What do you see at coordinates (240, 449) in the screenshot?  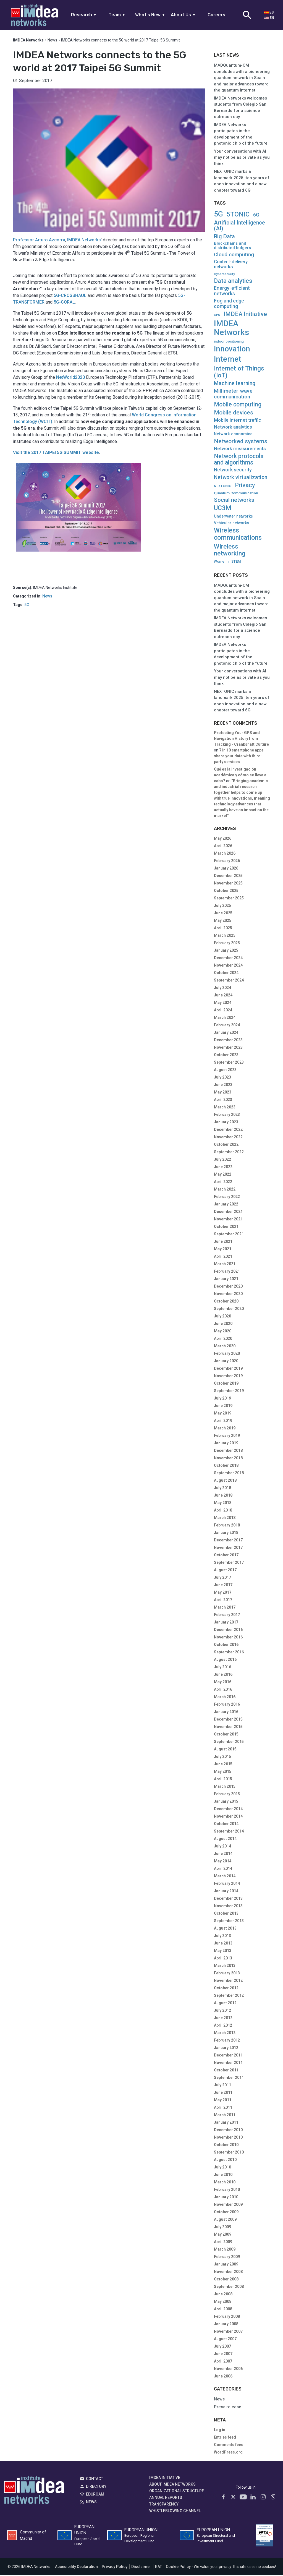 I see `Network measurements [Network measurements (21 items)]` at bounding box center [240, 449].